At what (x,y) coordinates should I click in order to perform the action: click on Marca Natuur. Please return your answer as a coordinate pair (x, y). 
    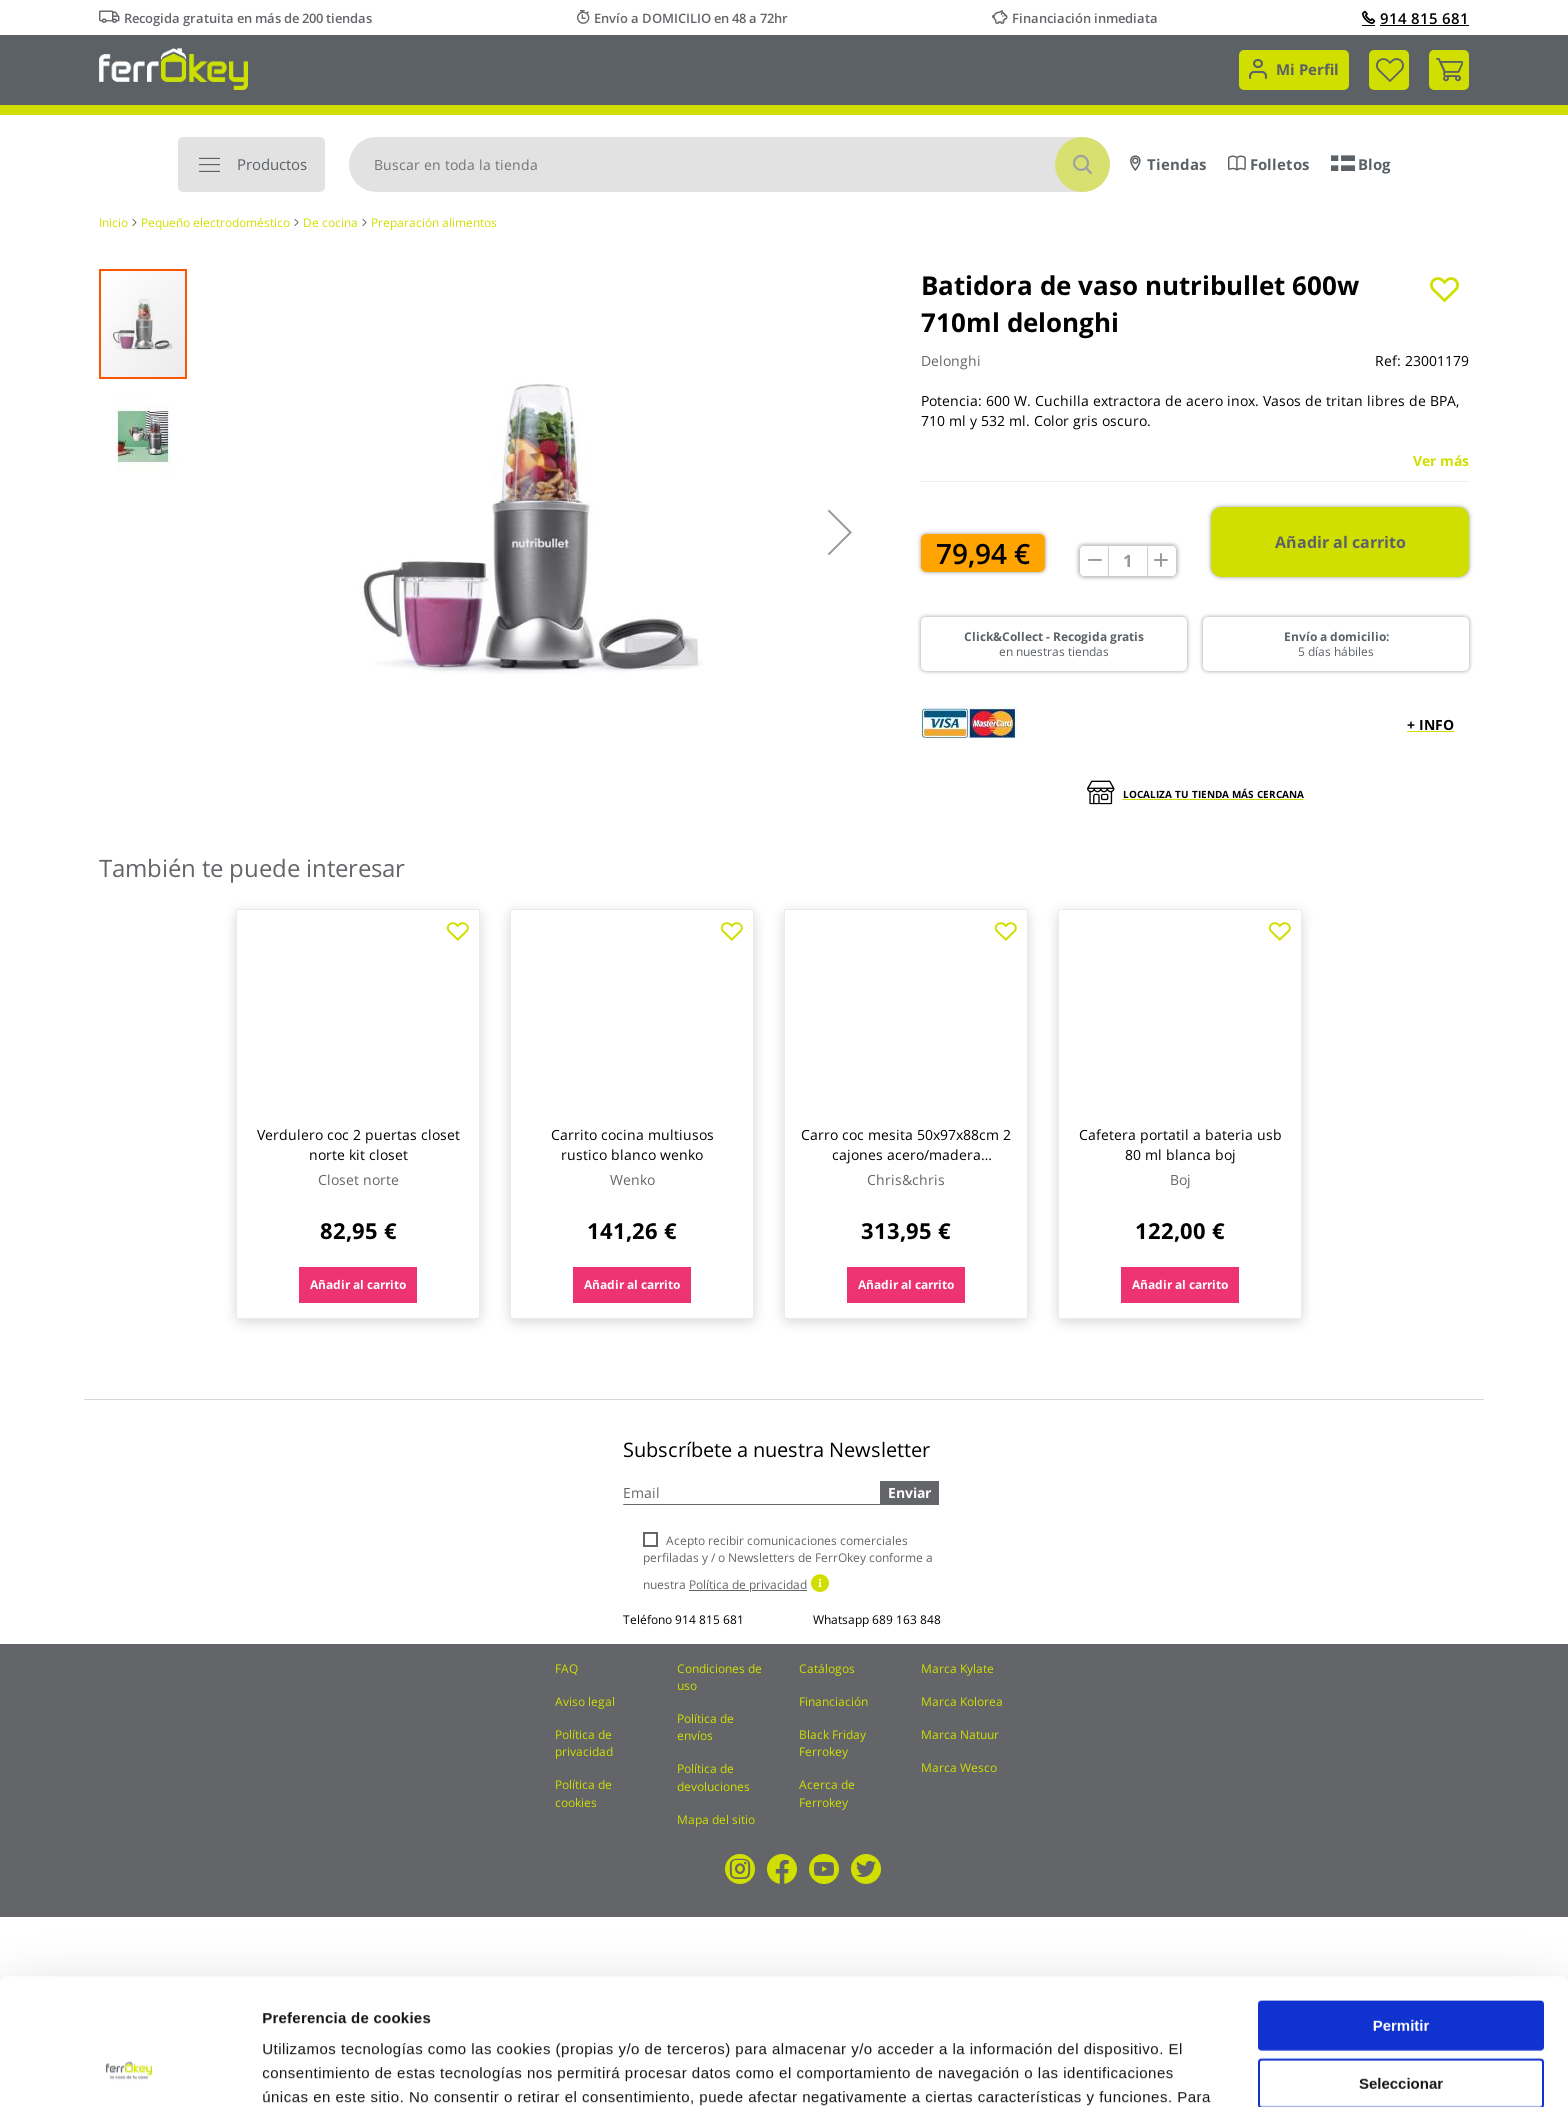
    Looking at the image, I should click on (960, 1734).